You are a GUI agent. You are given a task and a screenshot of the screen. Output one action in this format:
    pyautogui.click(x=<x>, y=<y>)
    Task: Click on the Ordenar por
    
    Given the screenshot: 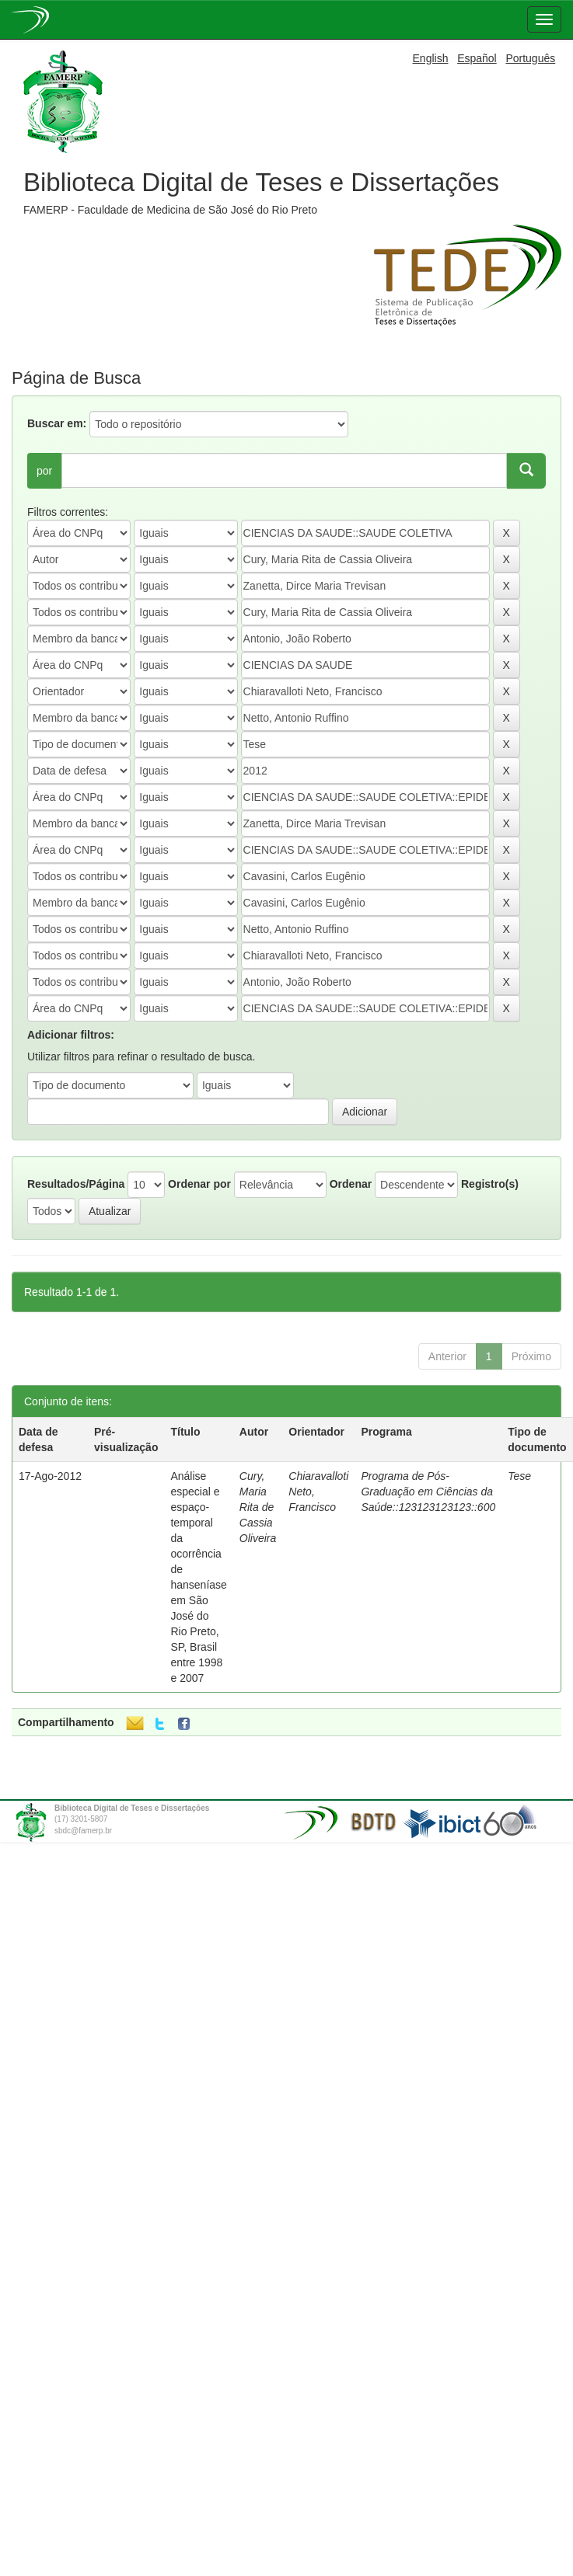 What is the action you would take?
    pyautogui.click(x=199, y=1184)
    